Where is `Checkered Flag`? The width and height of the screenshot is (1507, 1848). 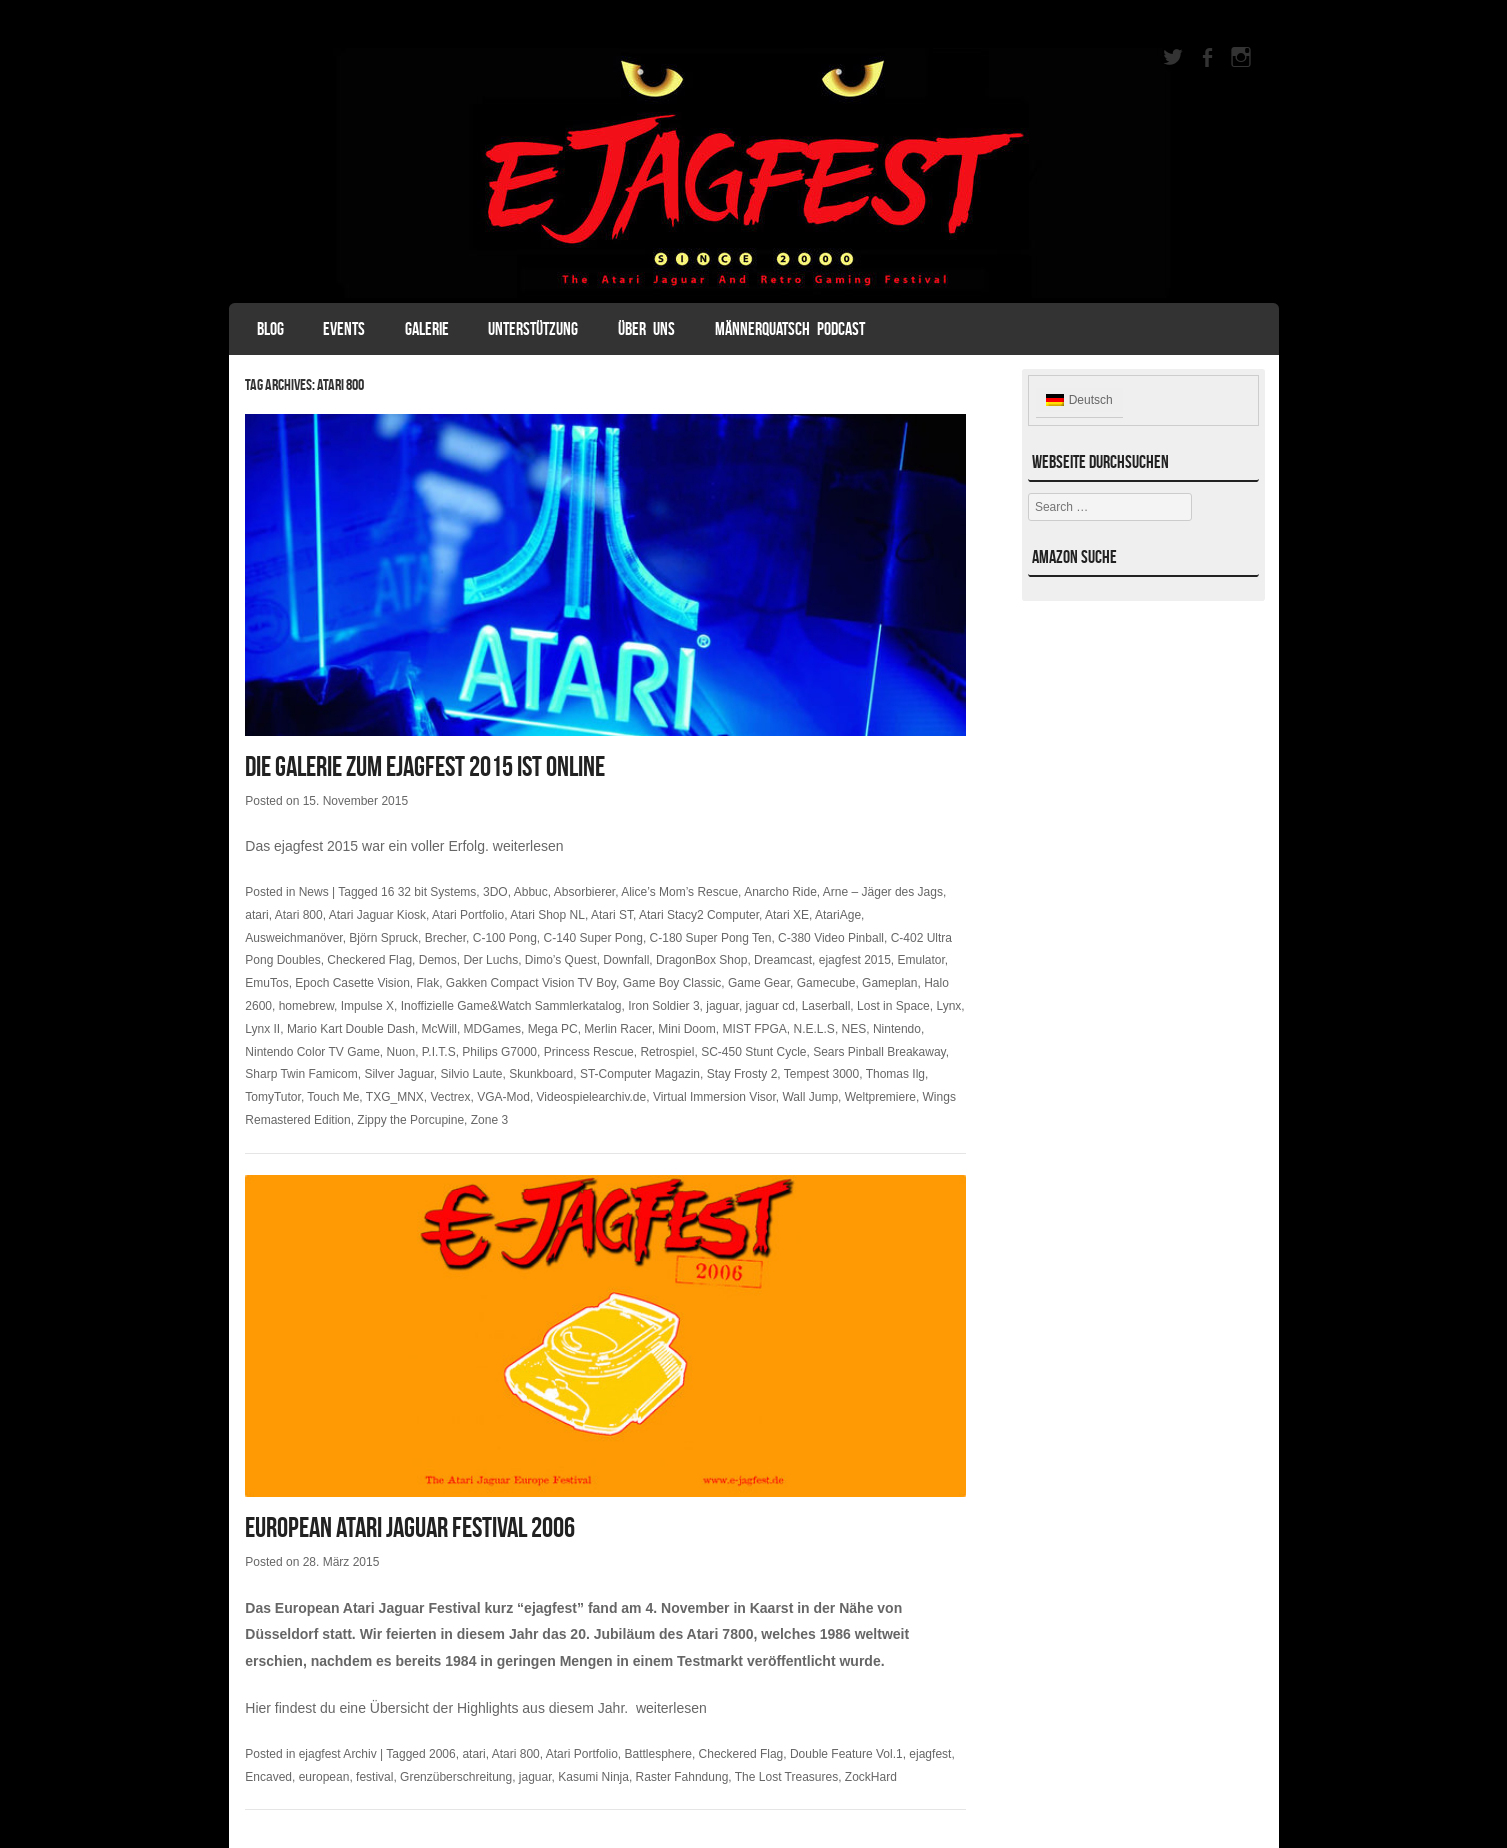 Checkered Flag is located at coordinates (369, 960).